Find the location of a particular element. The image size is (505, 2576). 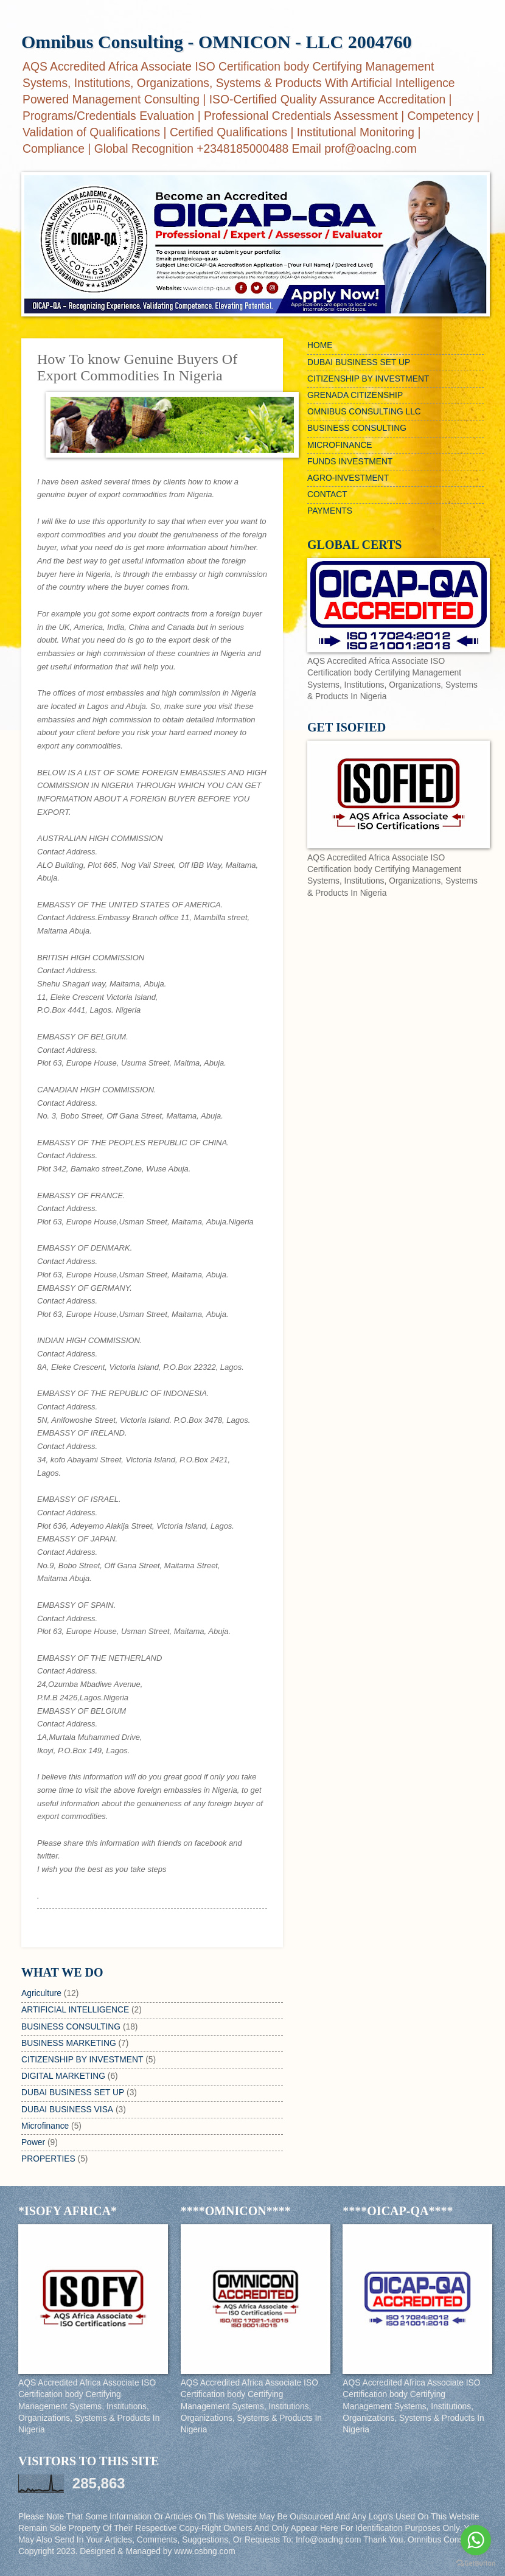

CONTACT is located at coordinates (327, 494).